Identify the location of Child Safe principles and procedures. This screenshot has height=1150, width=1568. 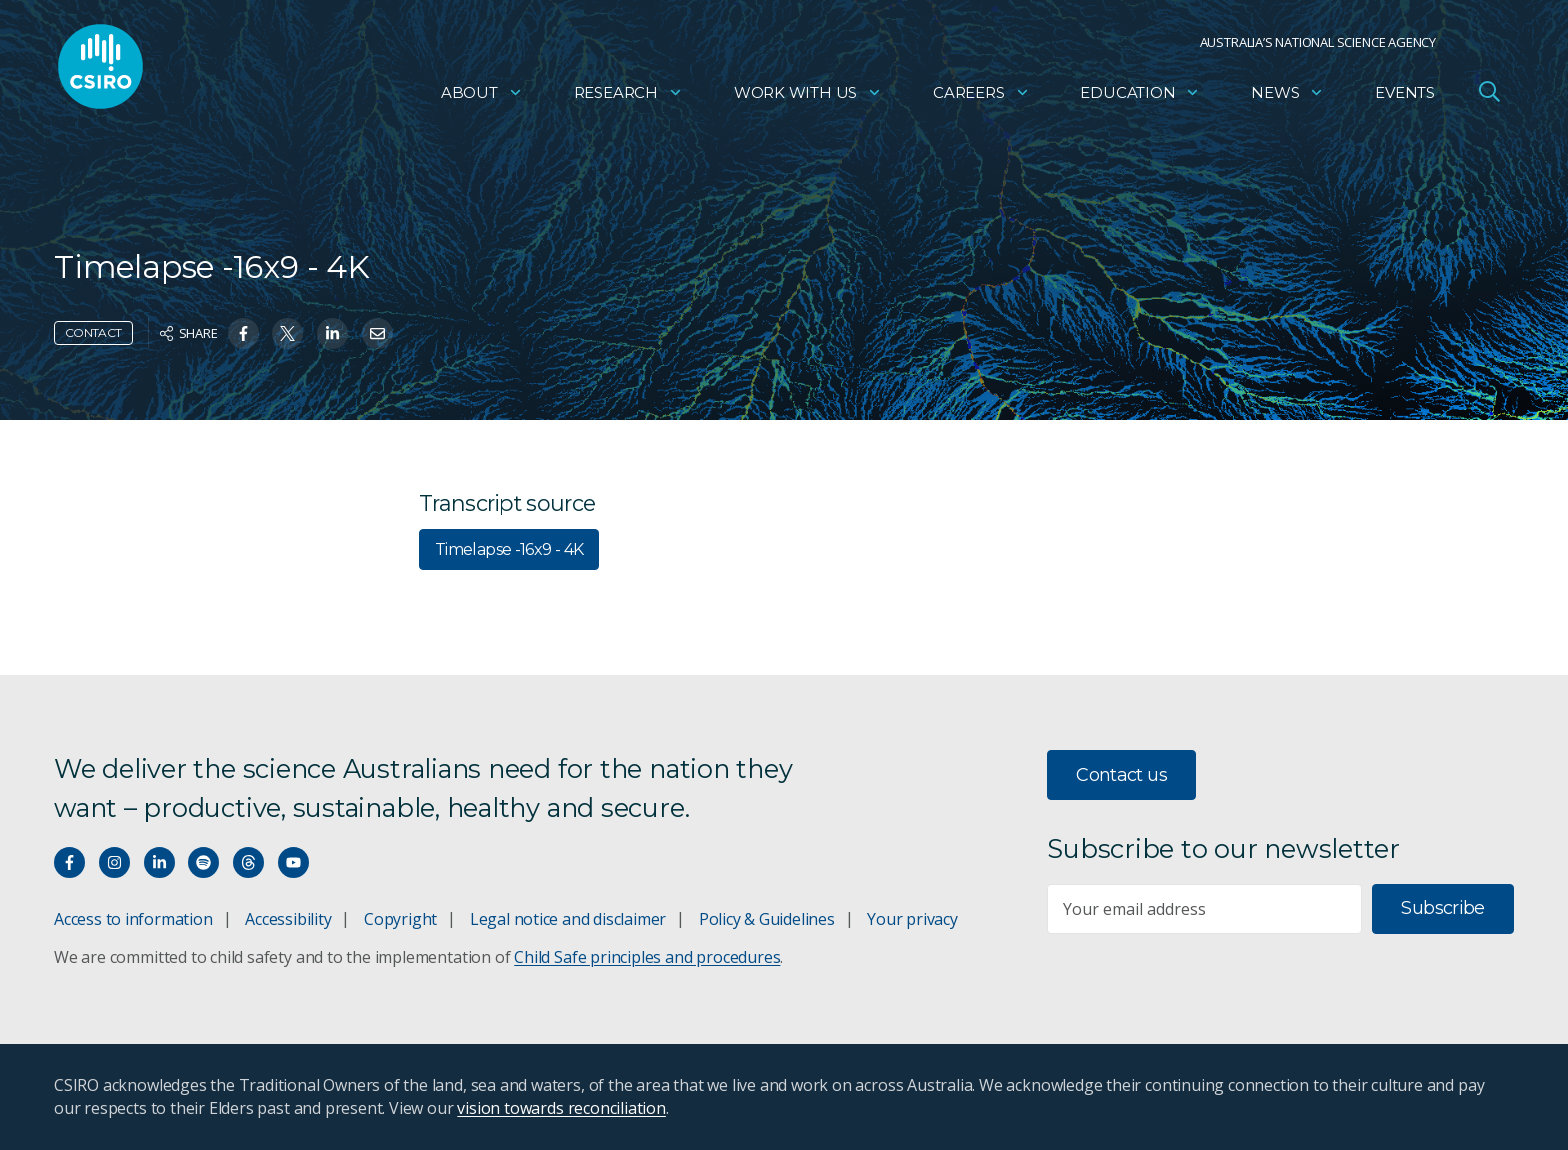
(647, 957).